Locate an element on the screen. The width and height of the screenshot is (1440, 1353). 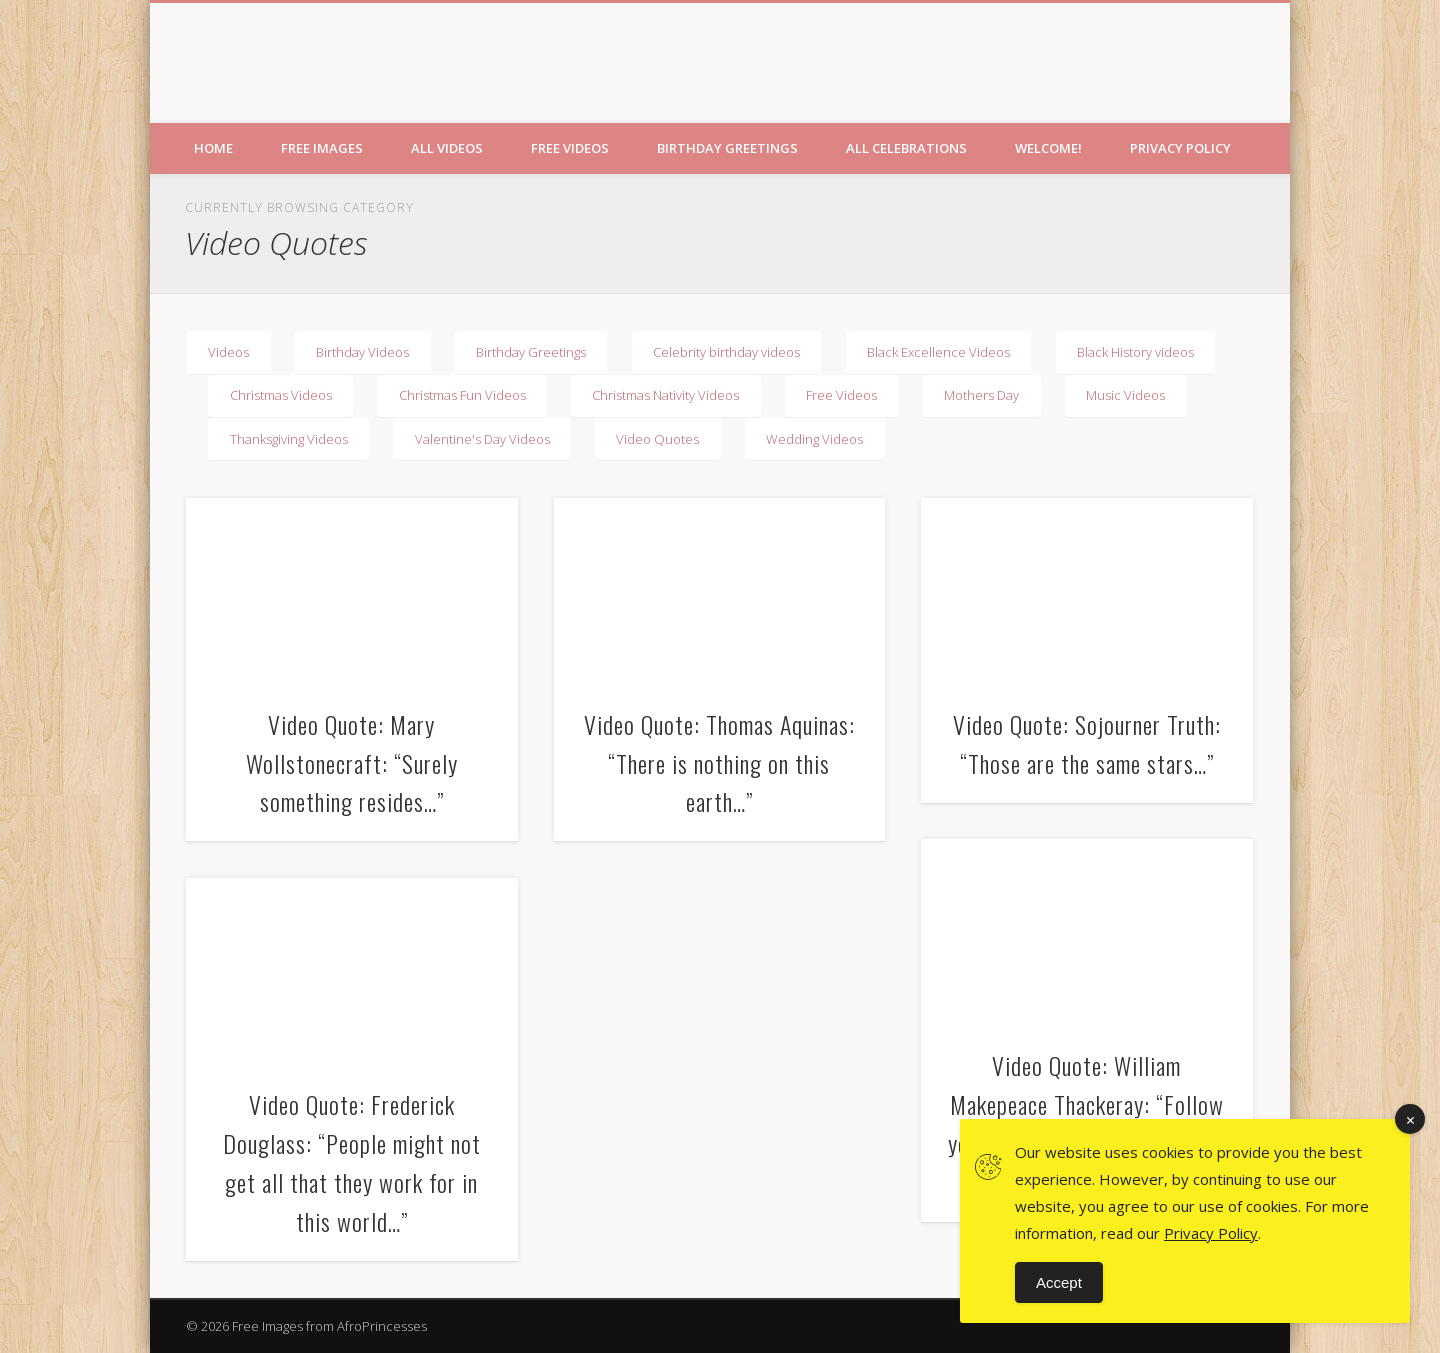
Mothers Day is located at coordinates (981, 395).